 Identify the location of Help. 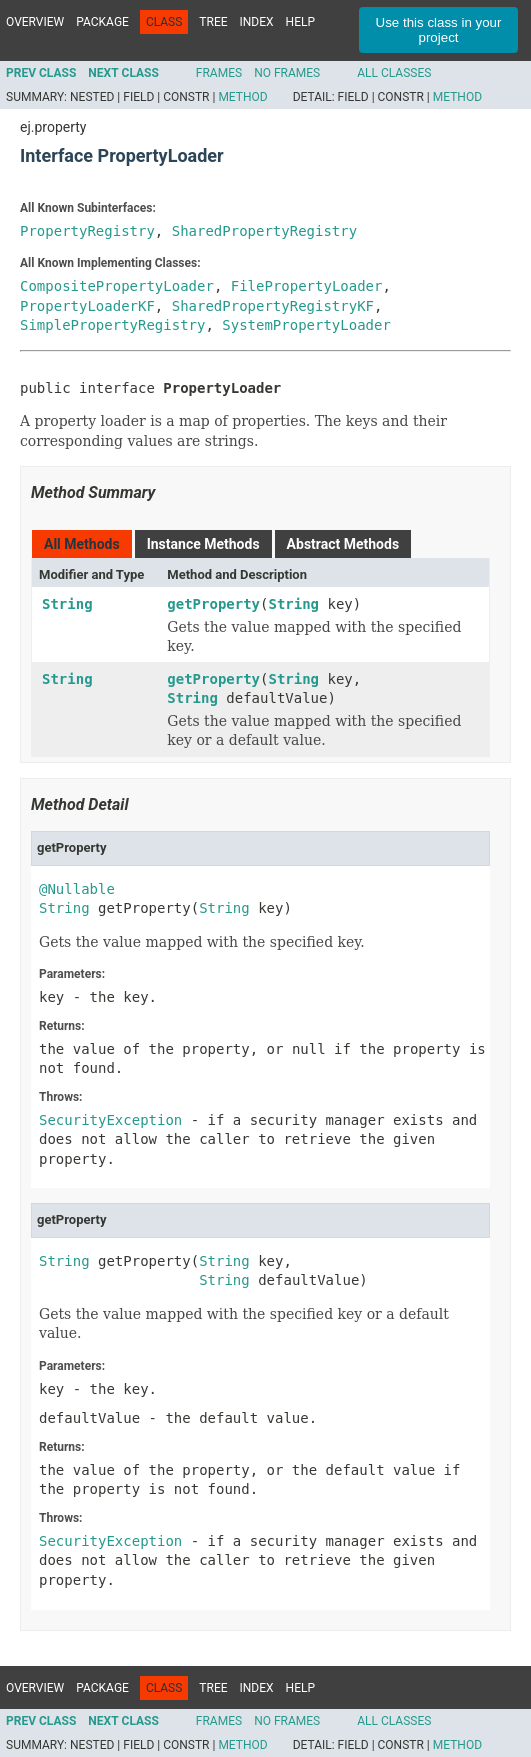
(300, 22).